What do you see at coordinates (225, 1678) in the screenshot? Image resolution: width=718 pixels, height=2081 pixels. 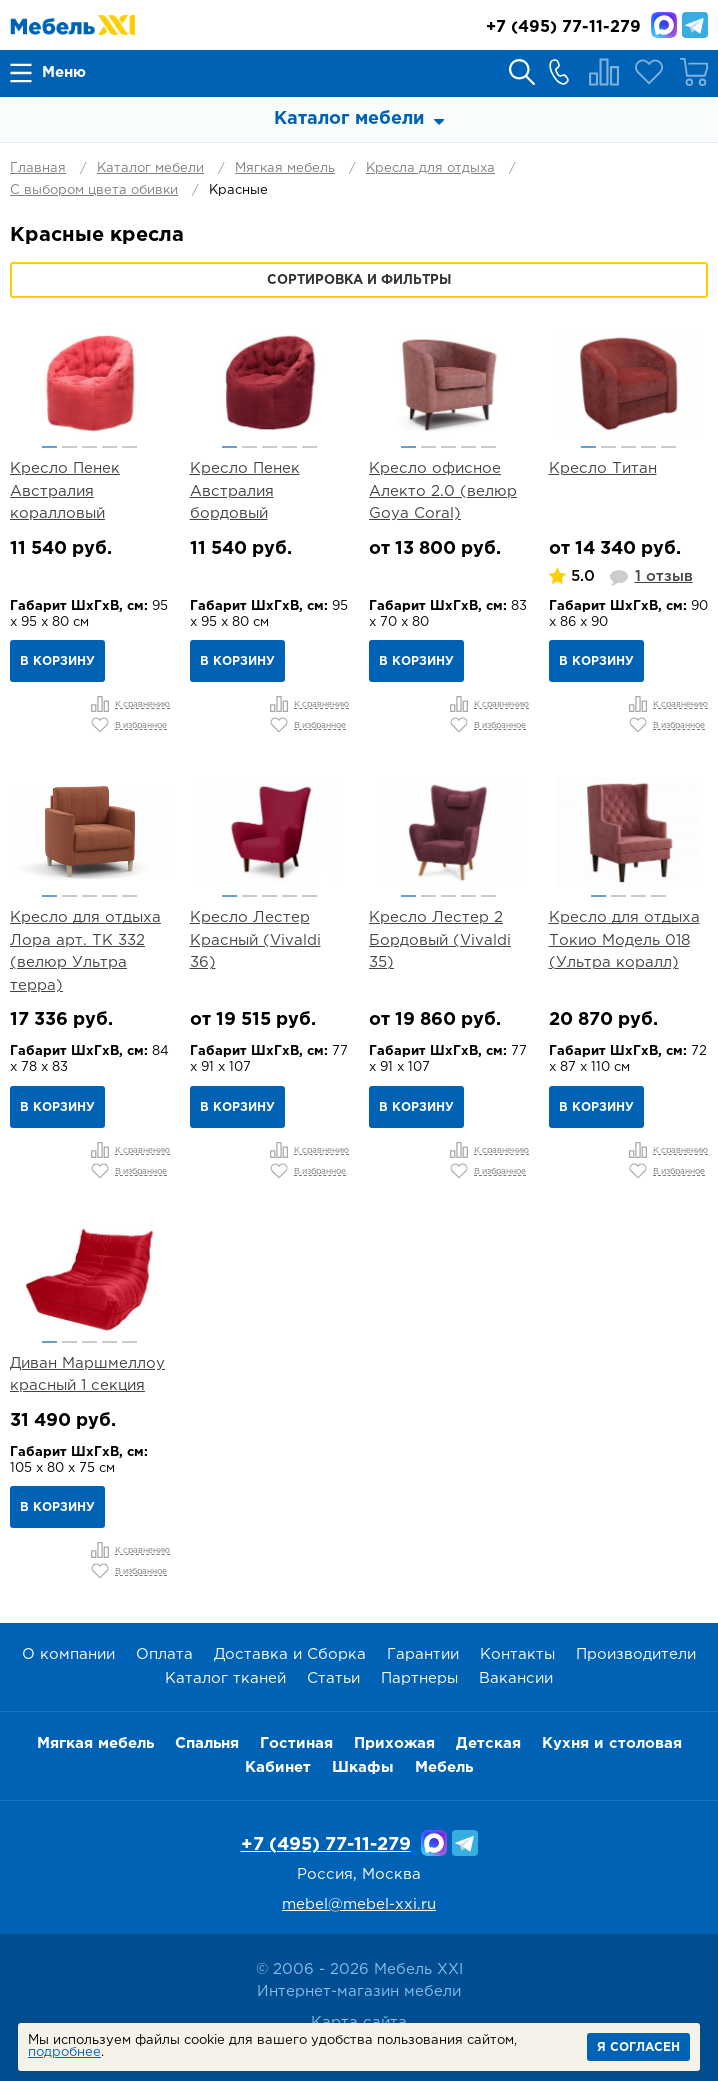 I see `Каталог тканей` at bounding box center [225, 1678].